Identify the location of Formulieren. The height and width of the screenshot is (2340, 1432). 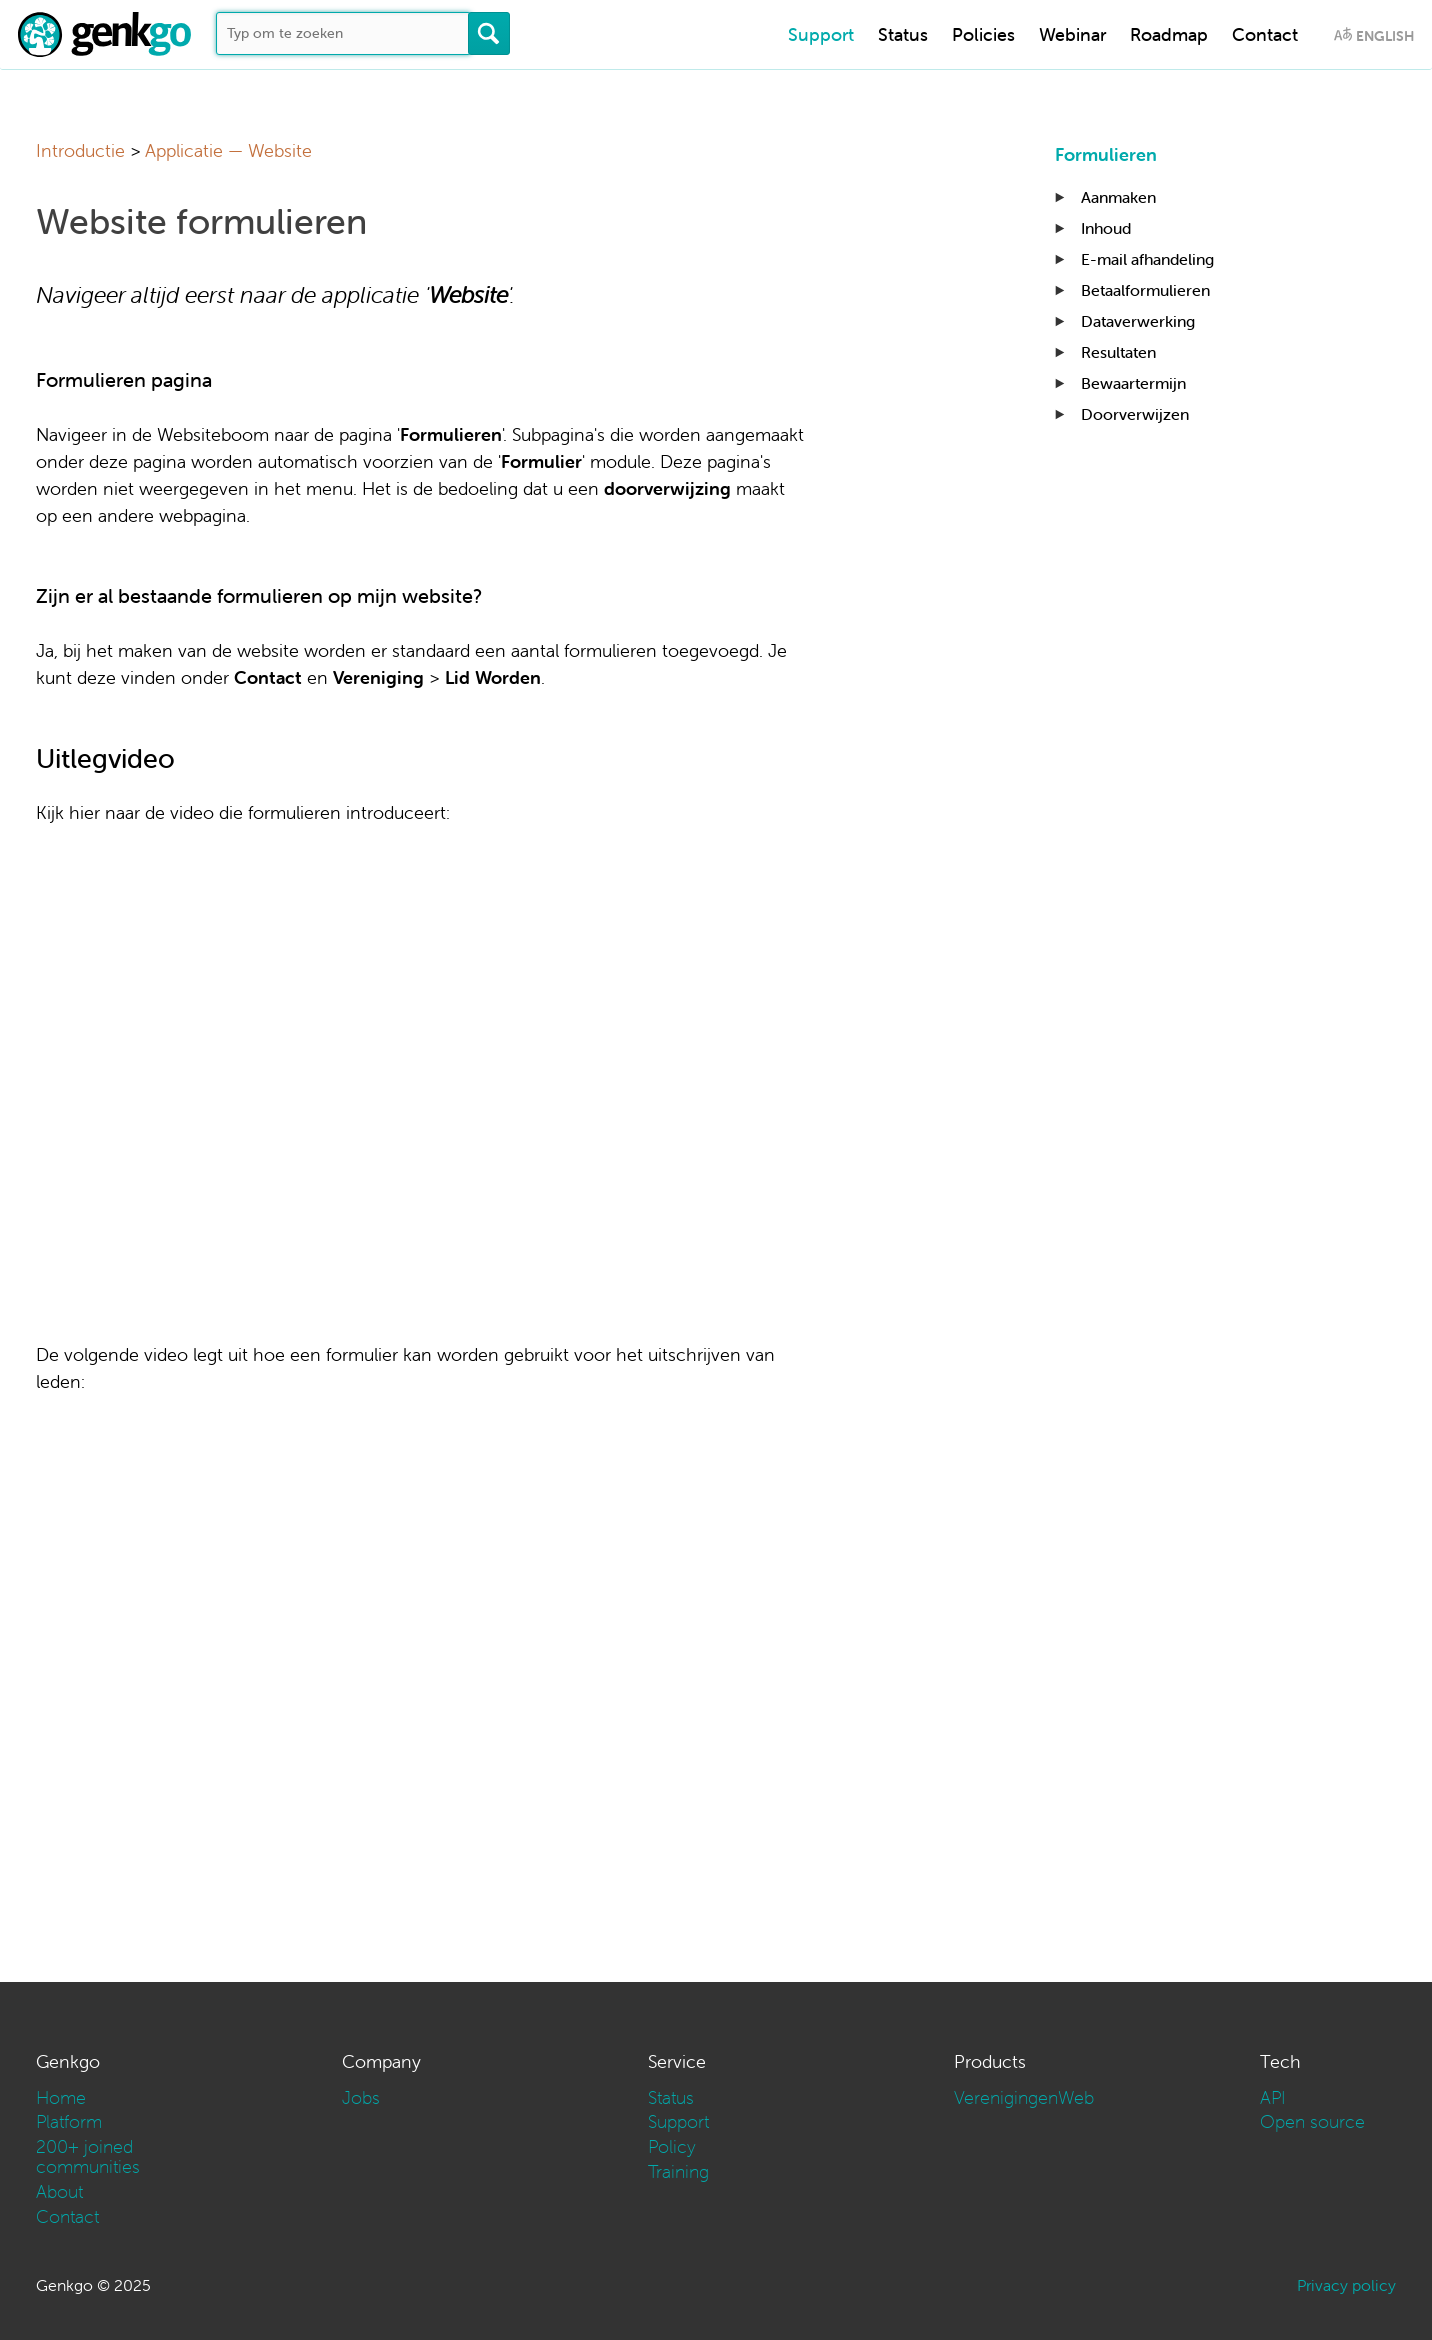
(1106, 154).